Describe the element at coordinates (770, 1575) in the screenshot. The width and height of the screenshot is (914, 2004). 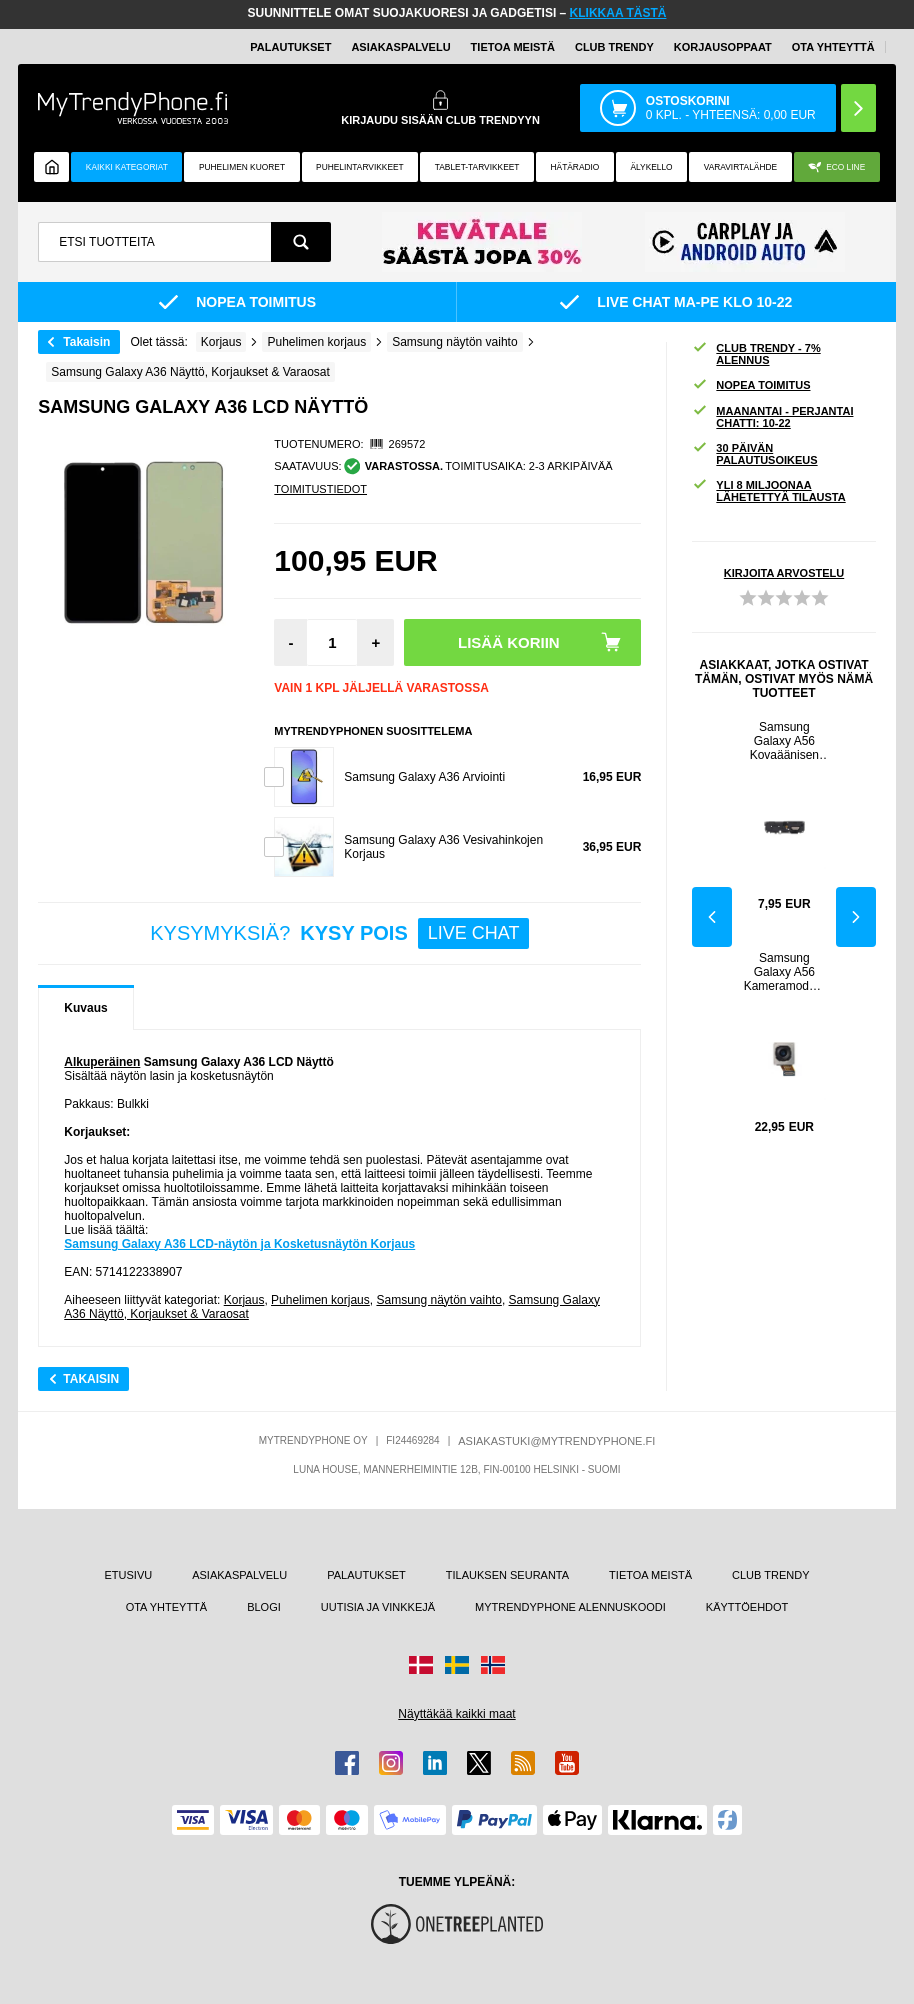
I see `CLUB TRENDY` at that location.